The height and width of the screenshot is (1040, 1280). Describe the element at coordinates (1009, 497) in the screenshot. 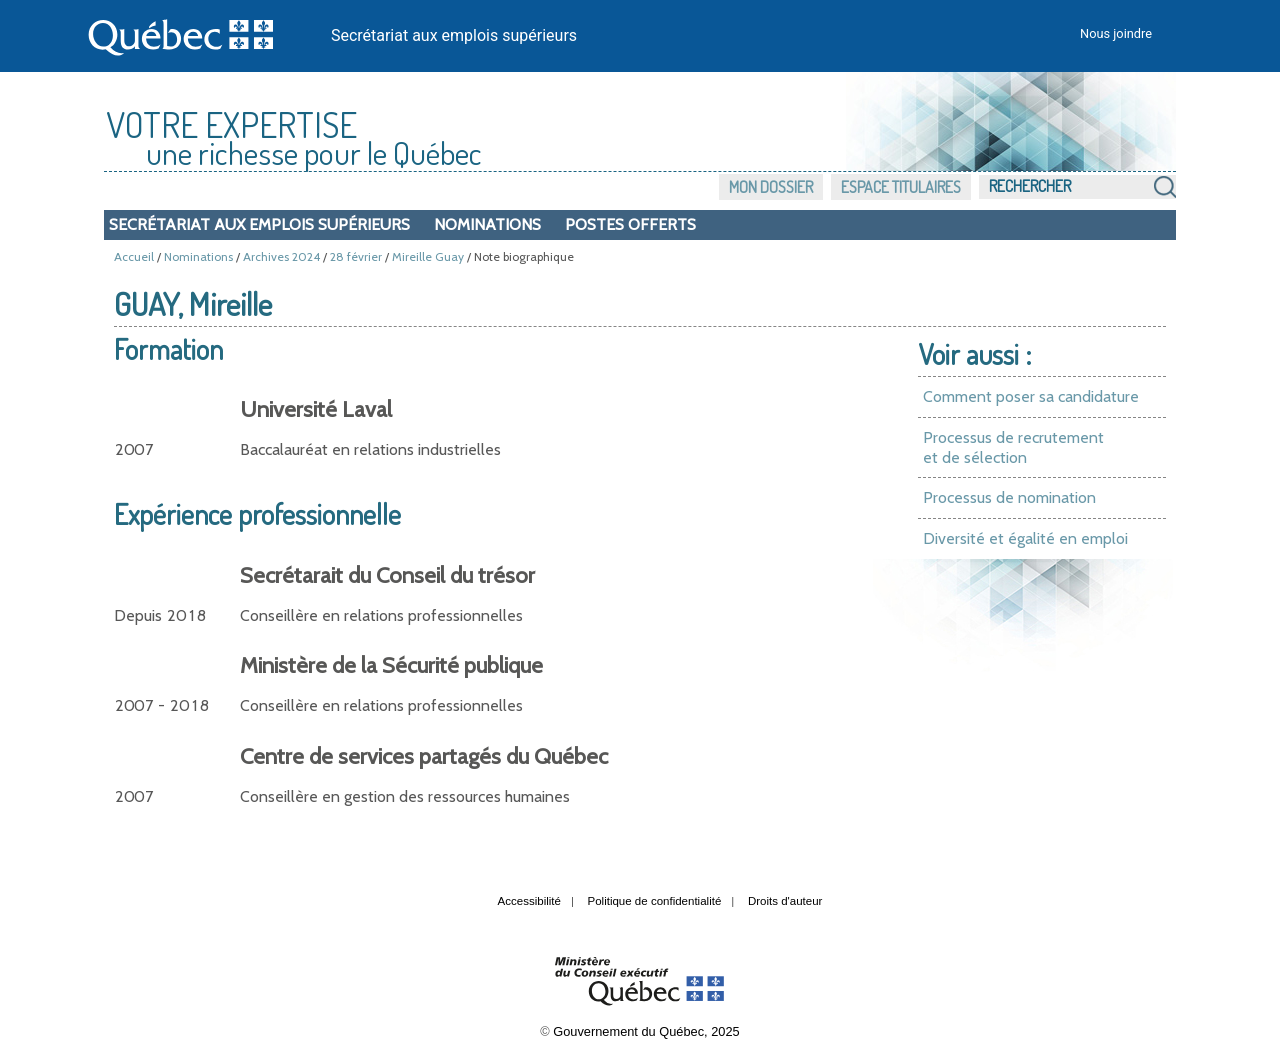

I see `Processus de nomination` at that location.